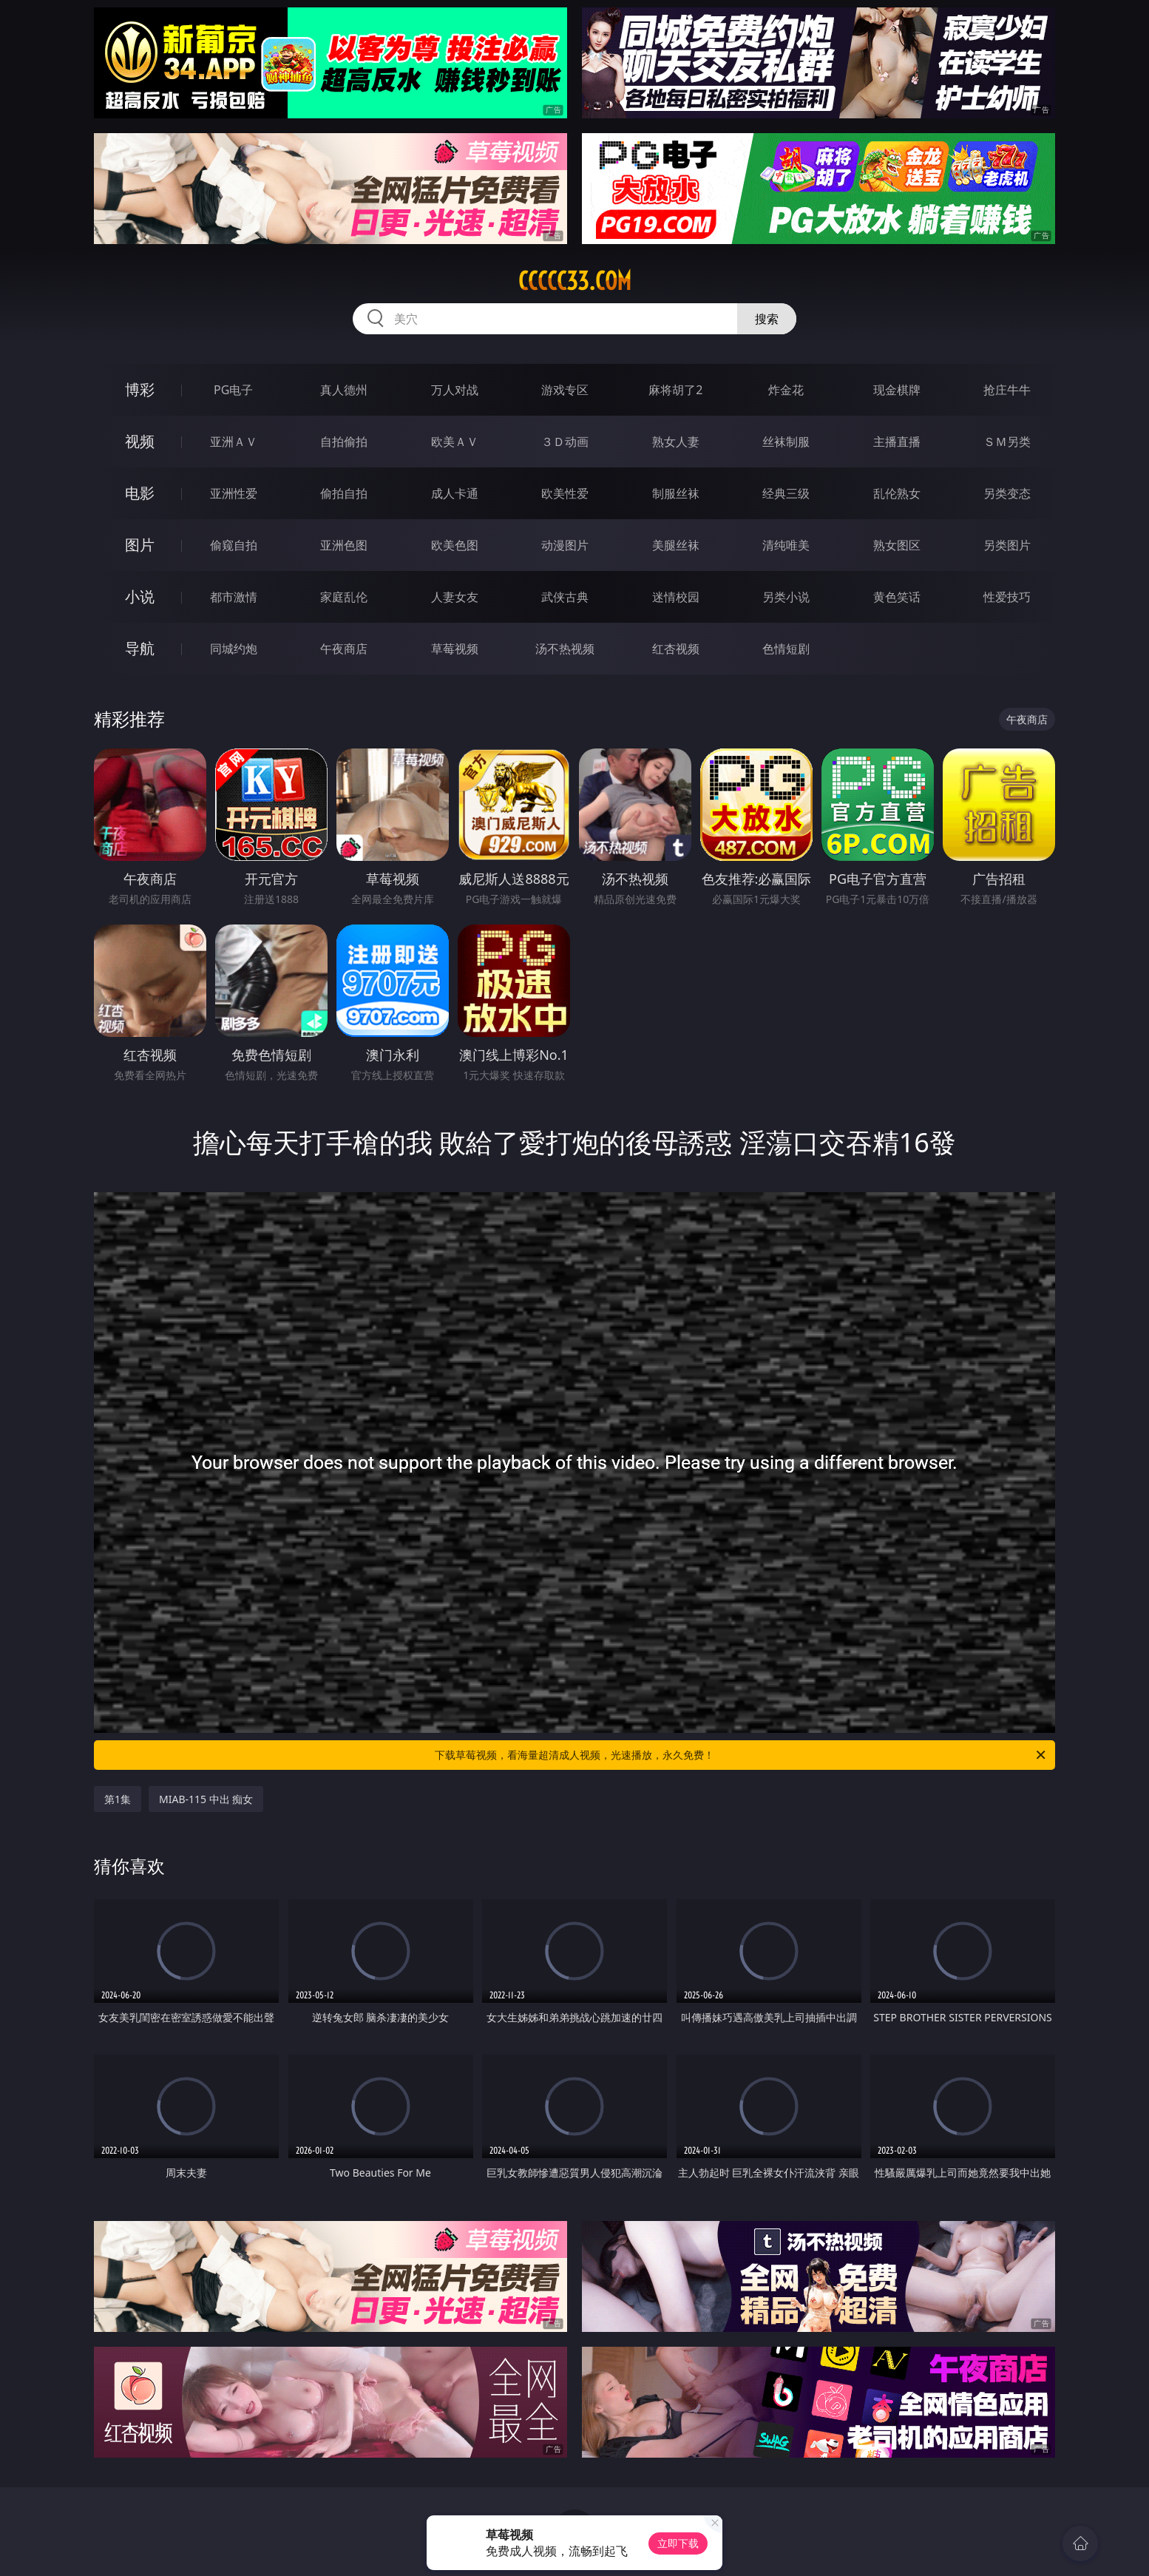  What do you see at coordinates (741, 1755) in the screenshot?
I see `下载草莓视频，看海量超清成人视频，光速播放，永久免费！` at bounding box center [741, 1755].